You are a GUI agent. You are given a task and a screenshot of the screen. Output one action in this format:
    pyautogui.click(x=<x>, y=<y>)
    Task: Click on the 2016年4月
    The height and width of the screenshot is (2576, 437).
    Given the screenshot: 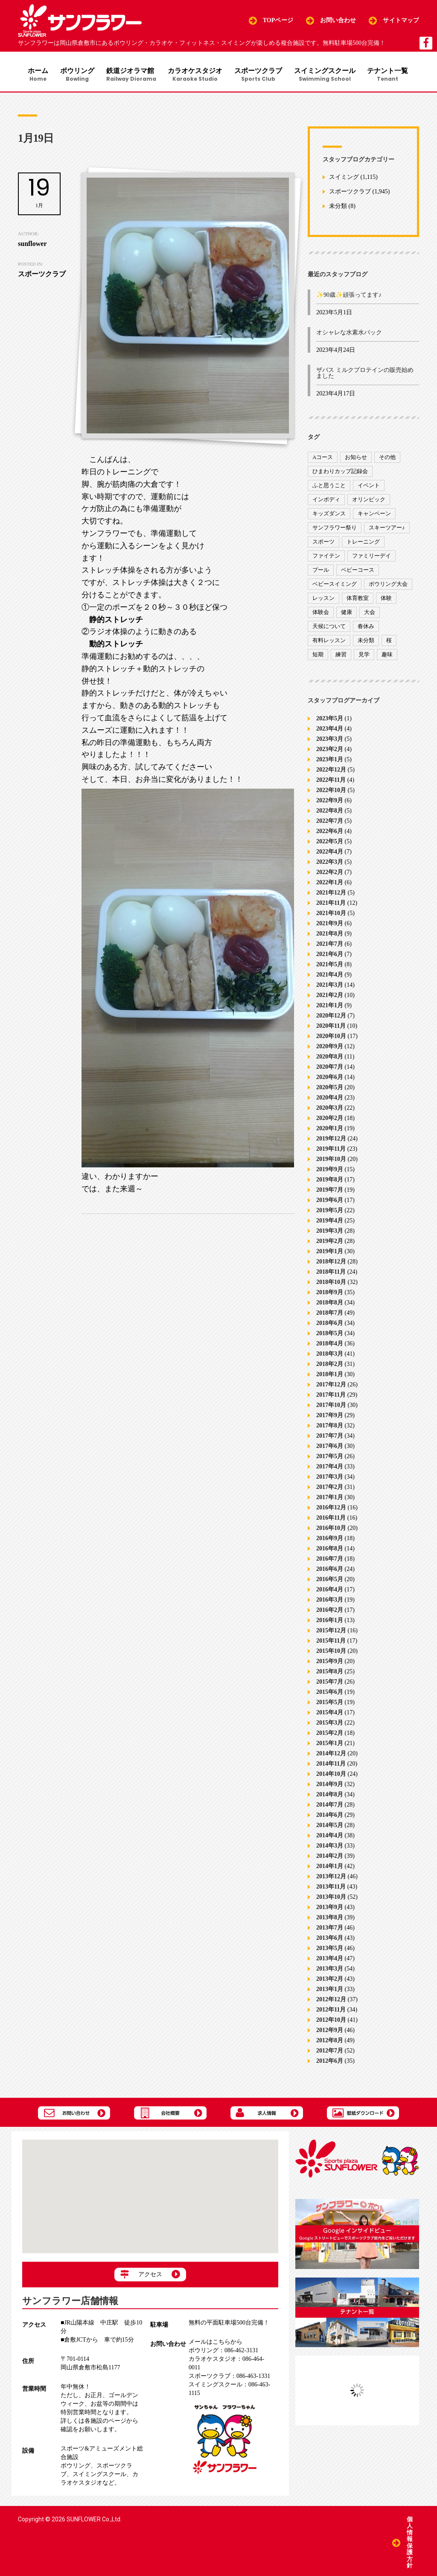 What is the action you would take?
    pyautogui.click(x=329, y=1591)
    